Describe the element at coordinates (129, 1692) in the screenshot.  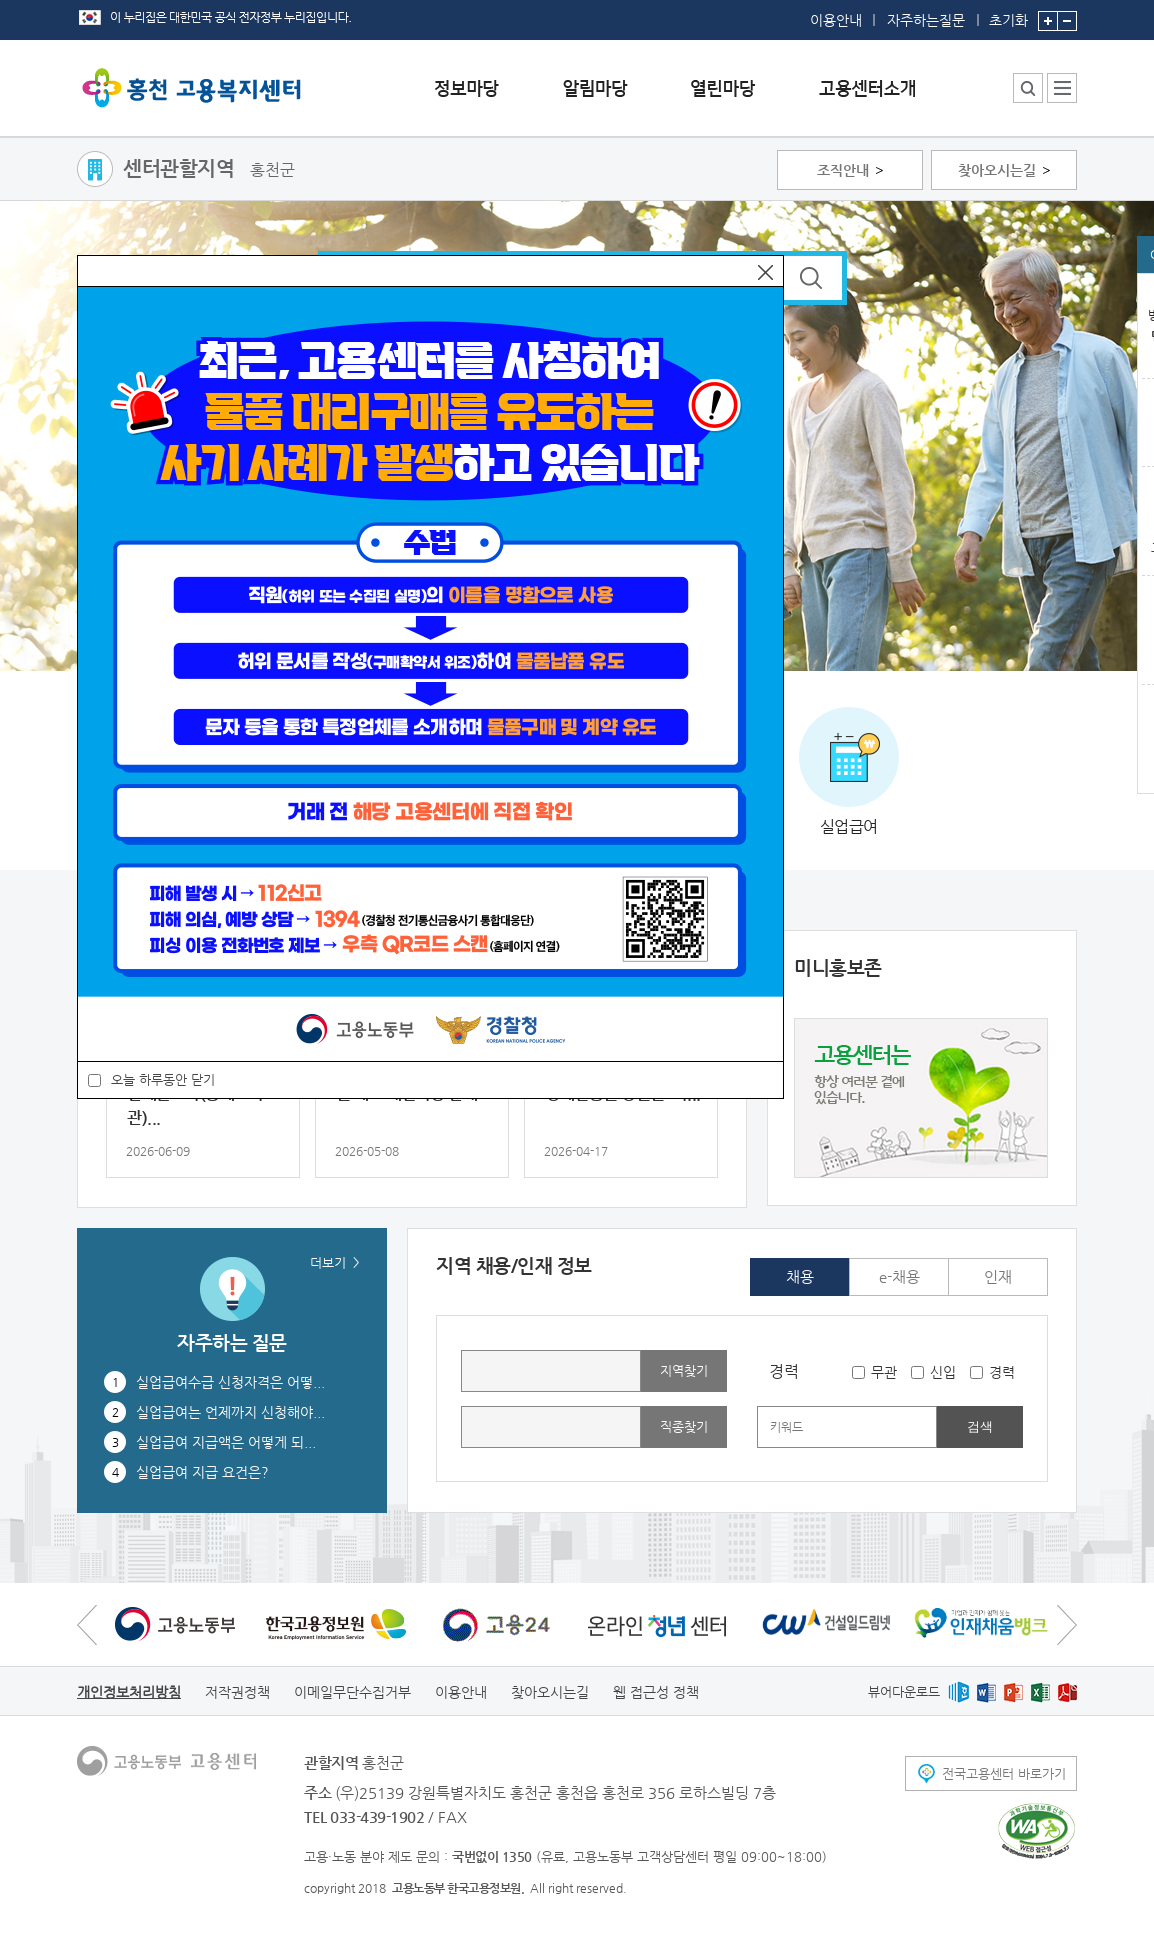
I see `개인정보처리방침` at that location.